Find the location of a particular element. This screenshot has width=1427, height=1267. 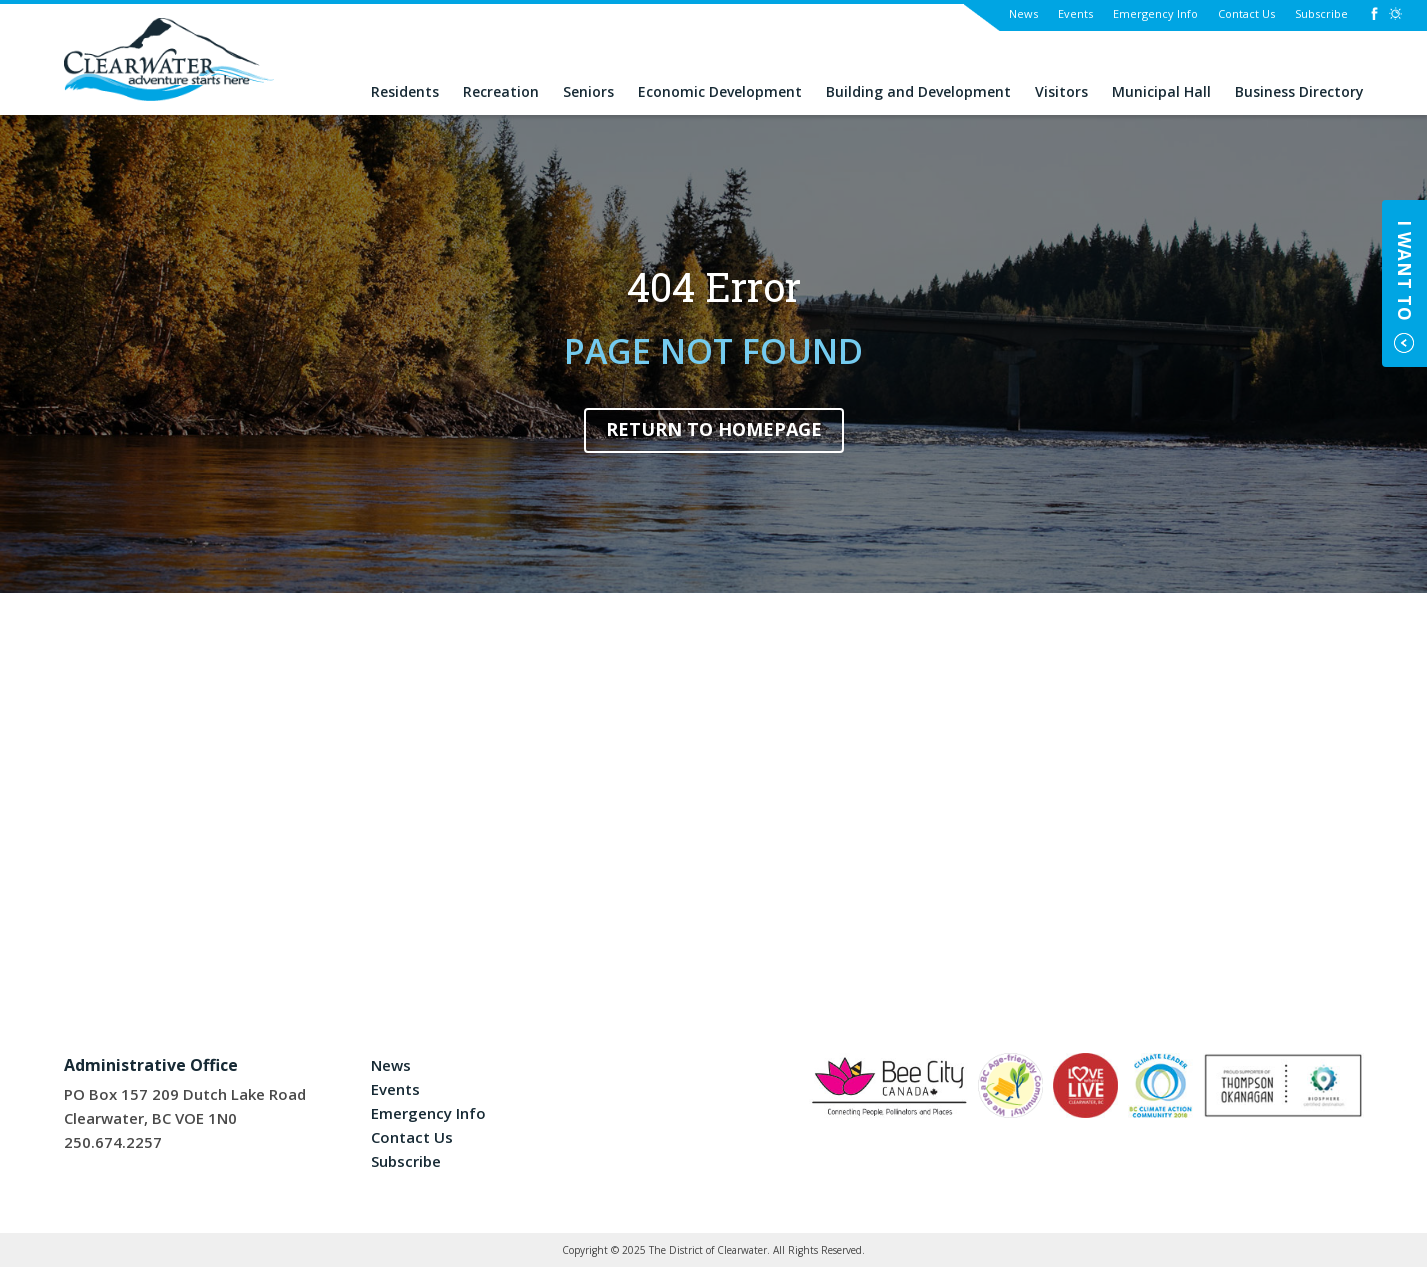

250.674.2257 is located at coordinates (113, 1142).